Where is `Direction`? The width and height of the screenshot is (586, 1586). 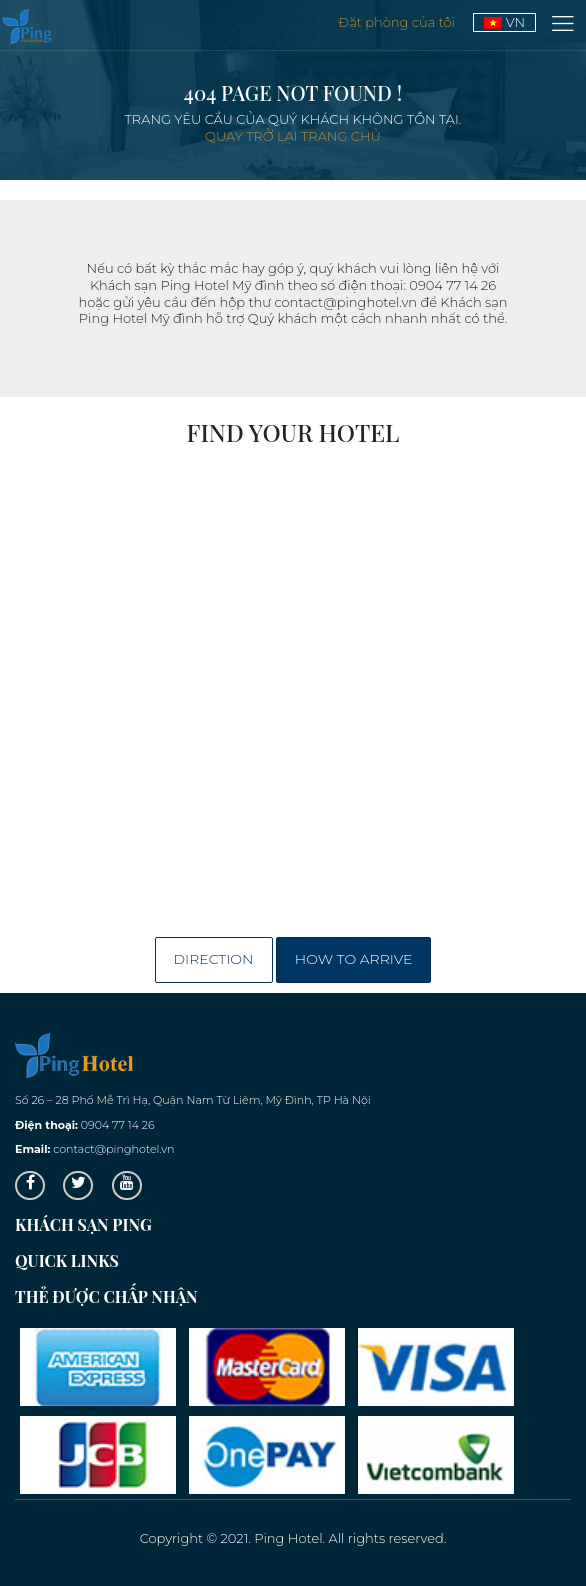 Direction is located at coordinates (214, 959).